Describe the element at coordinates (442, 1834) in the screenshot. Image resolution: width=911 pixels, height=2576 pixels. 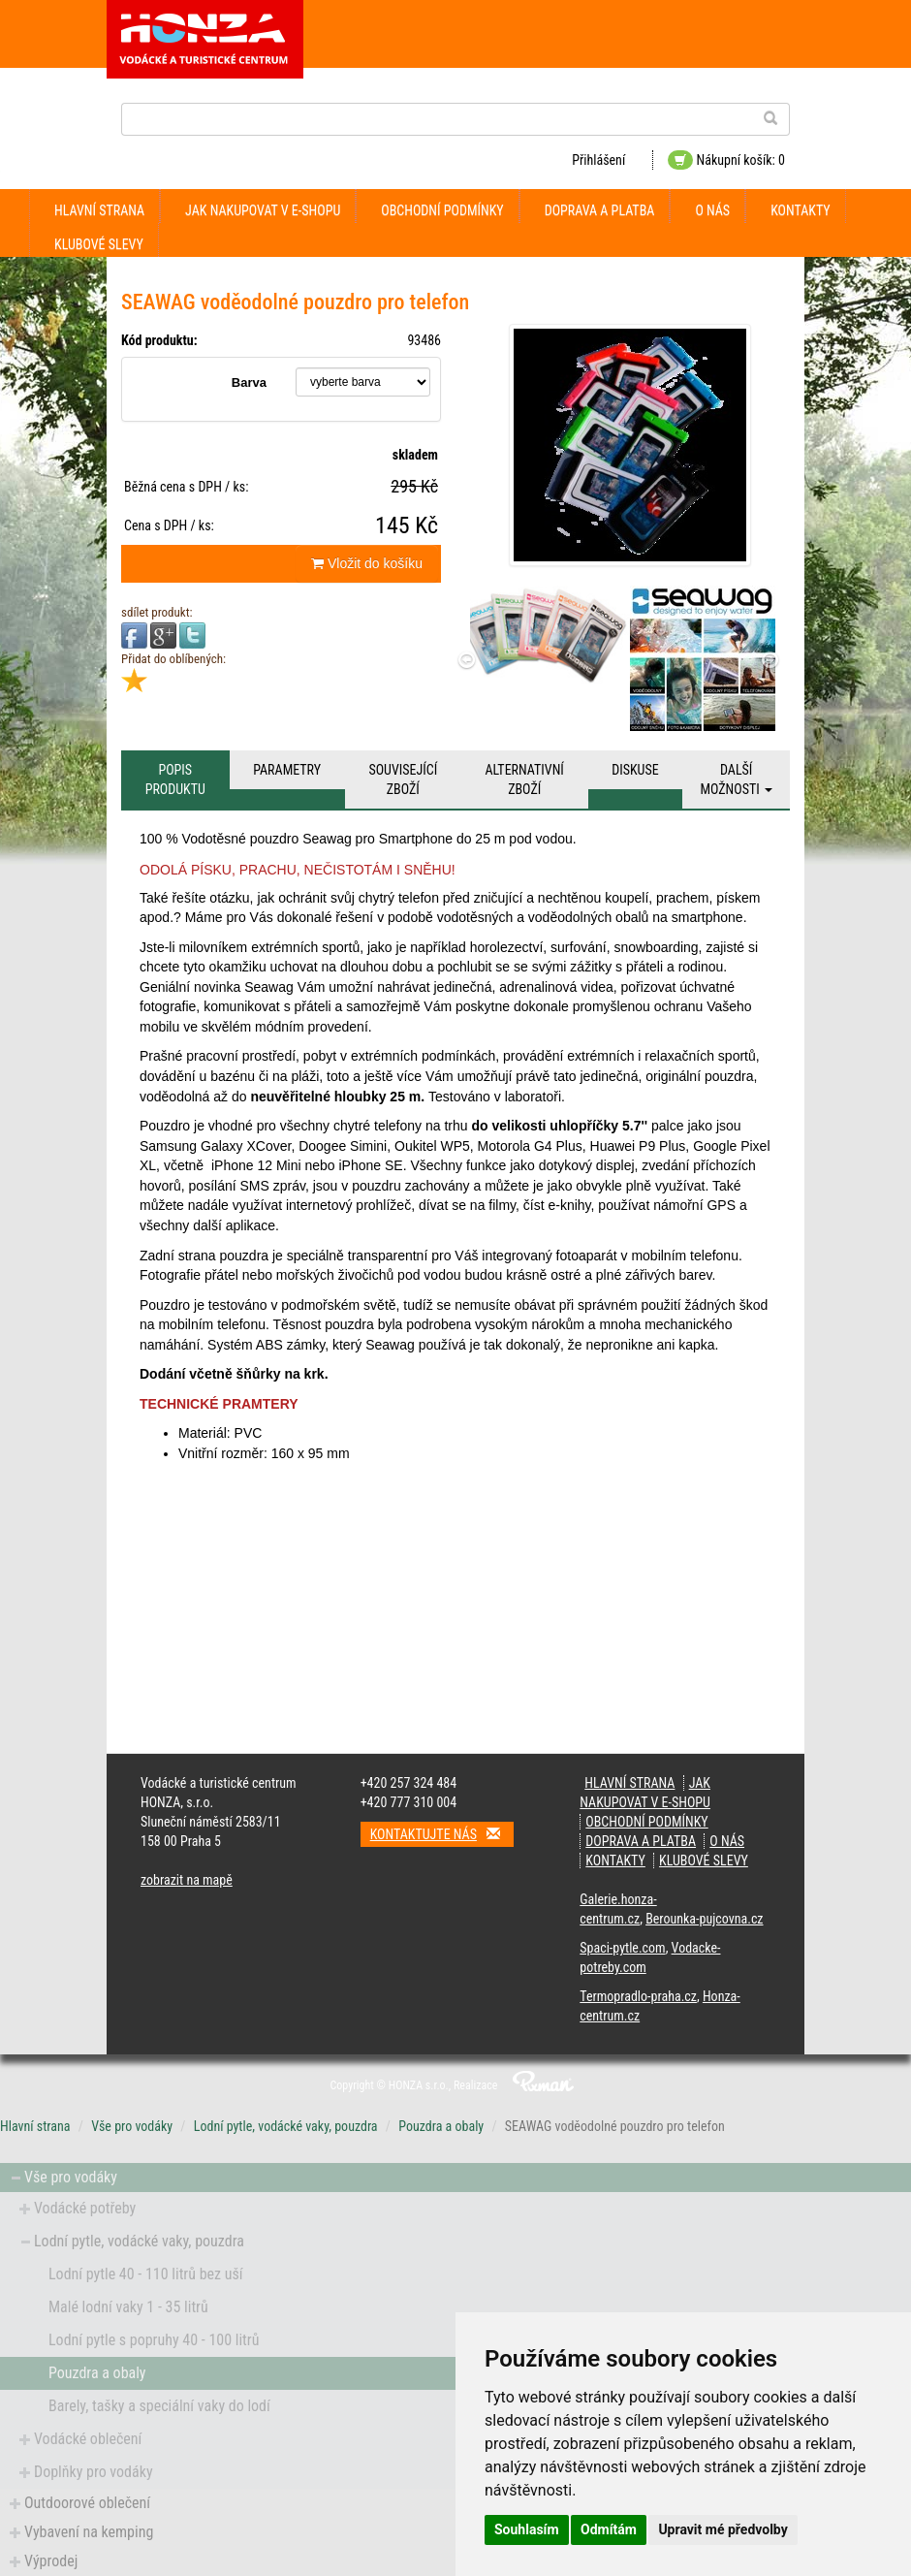
I see `Kontaktujte nás` at that location.